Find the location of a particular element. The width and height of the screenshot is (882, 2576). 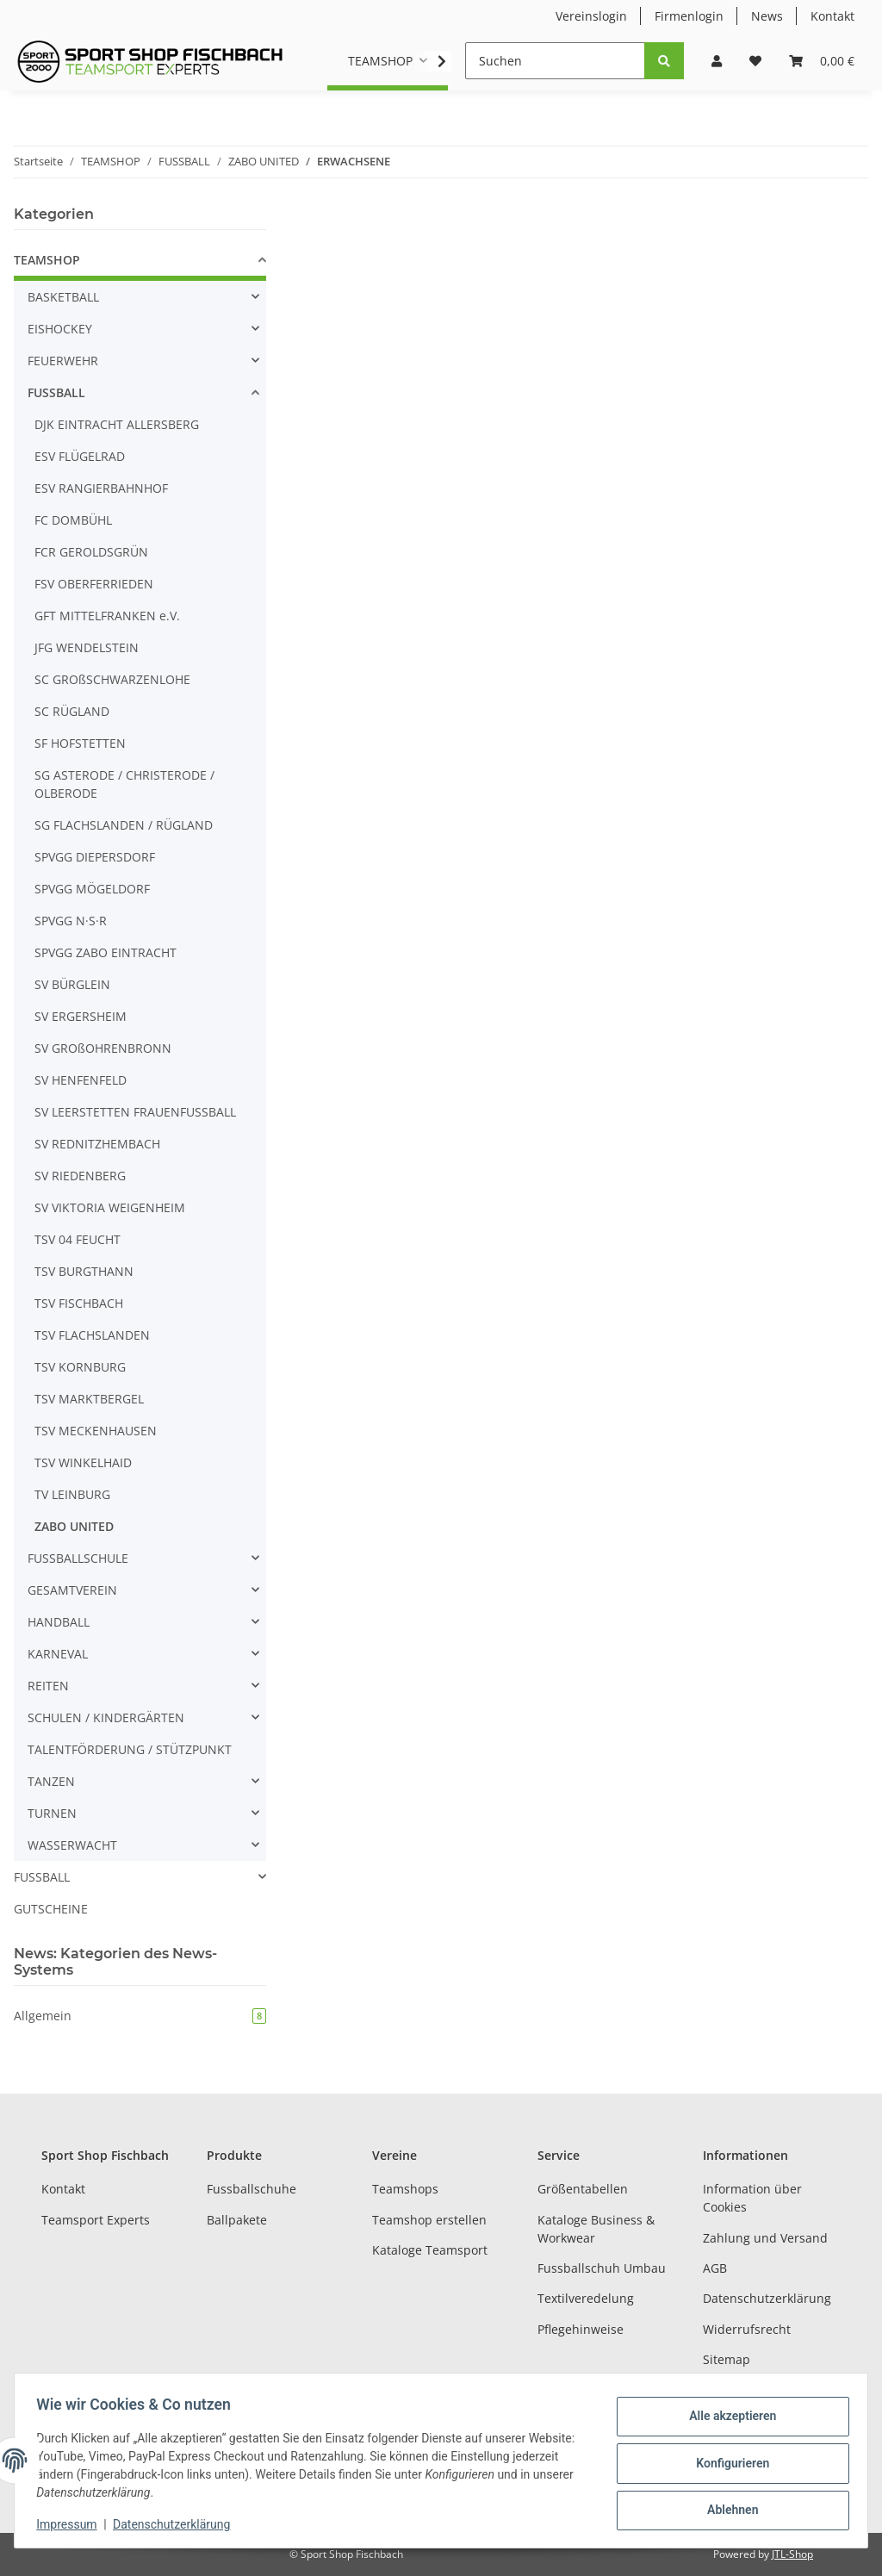

JFG WENDELSTEIN is located at coordinates (86, 647).